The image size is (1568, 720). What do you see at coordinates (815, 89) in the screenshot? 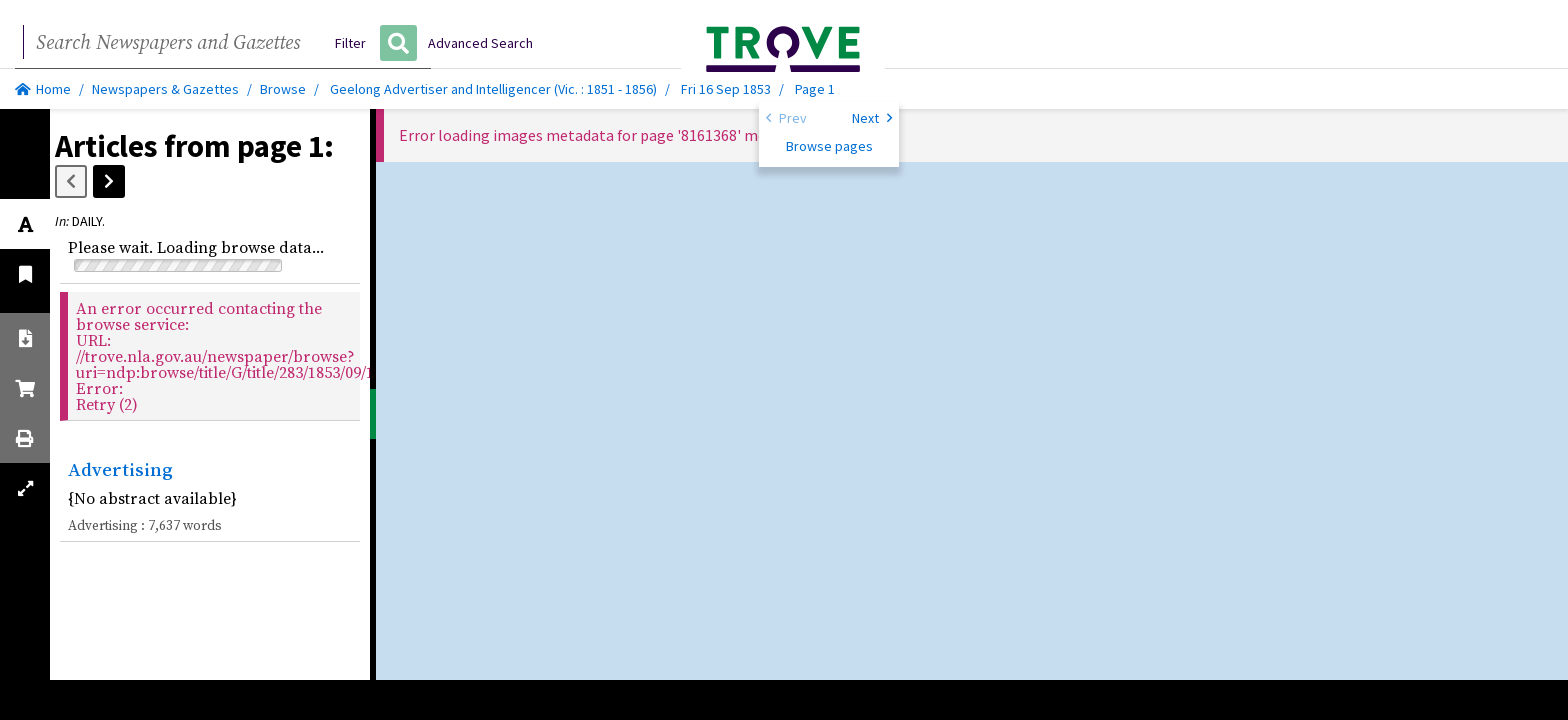
I see `Page 1` at bounding box center [815, 89].